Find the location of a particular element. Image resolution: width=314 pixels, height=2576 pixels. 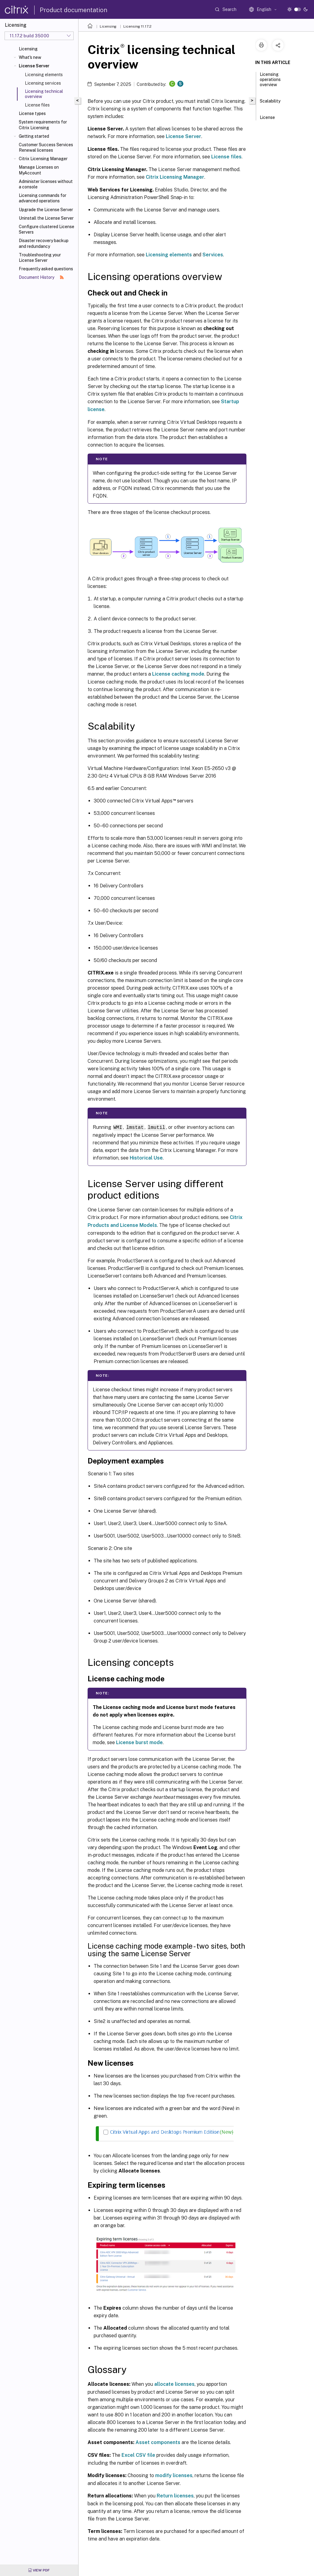

Licensing 11.17.2 is located at coordinates (137, 26).